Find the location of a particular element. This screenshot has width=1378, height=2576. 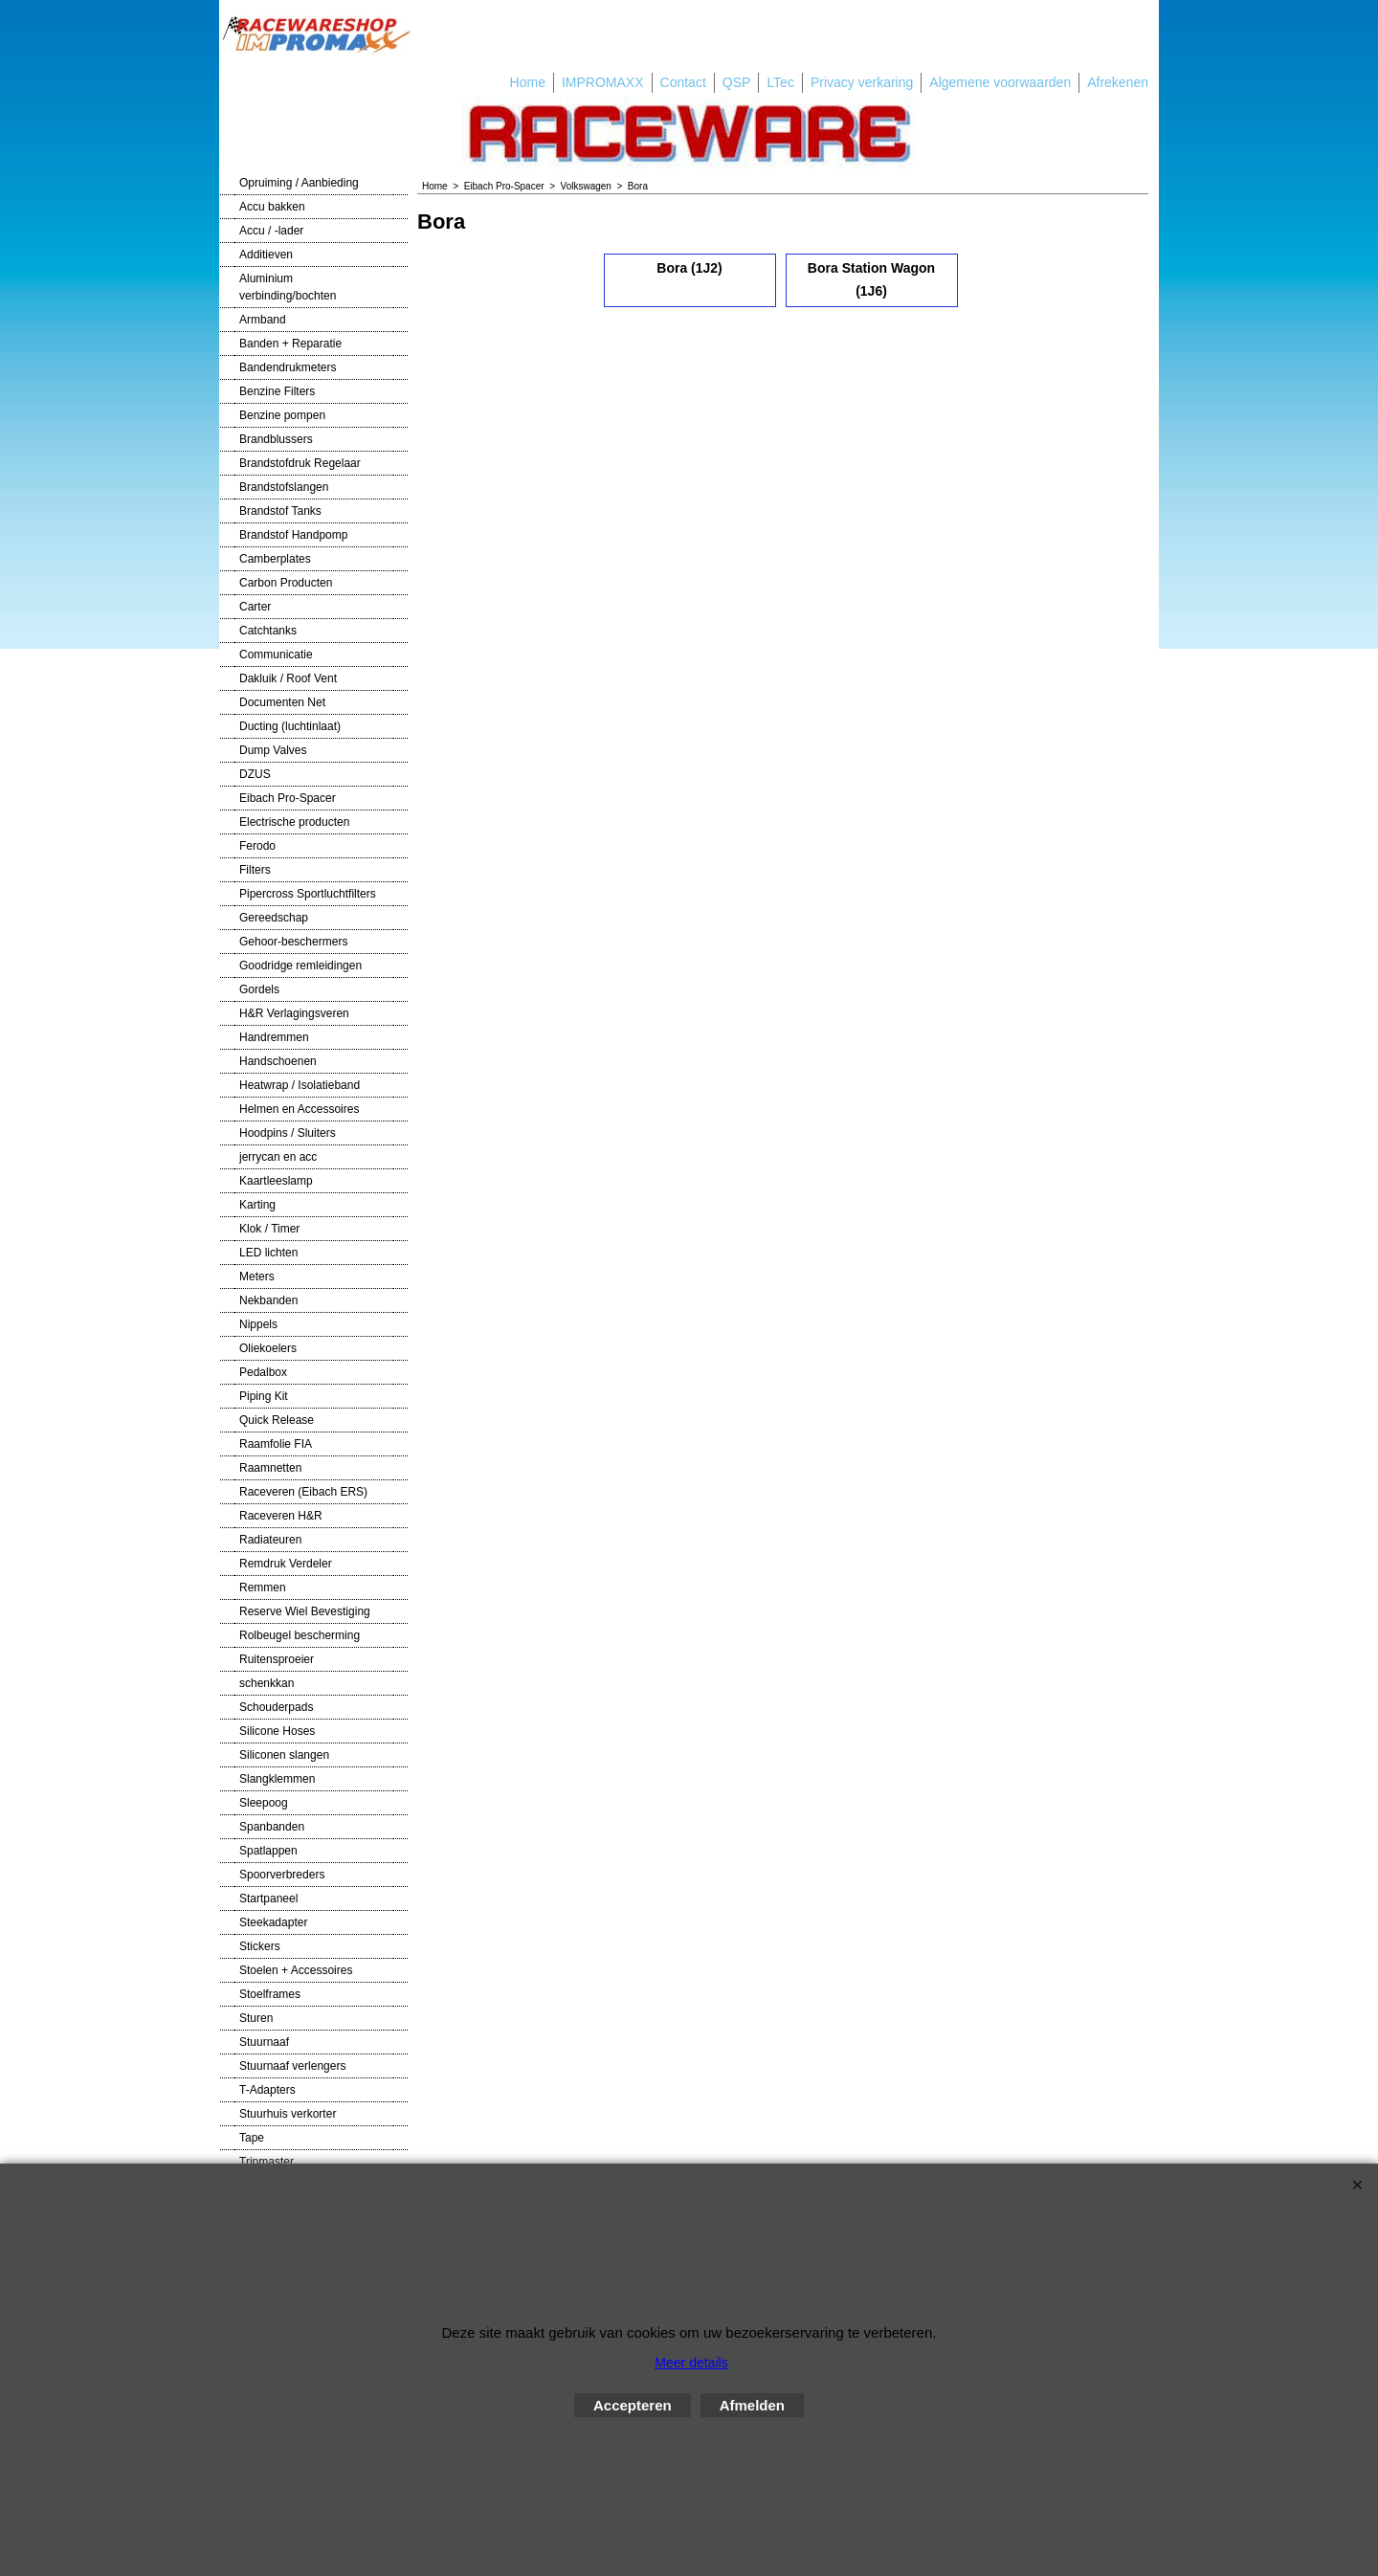

Schouderpads is located at coordinates (276, 1707).